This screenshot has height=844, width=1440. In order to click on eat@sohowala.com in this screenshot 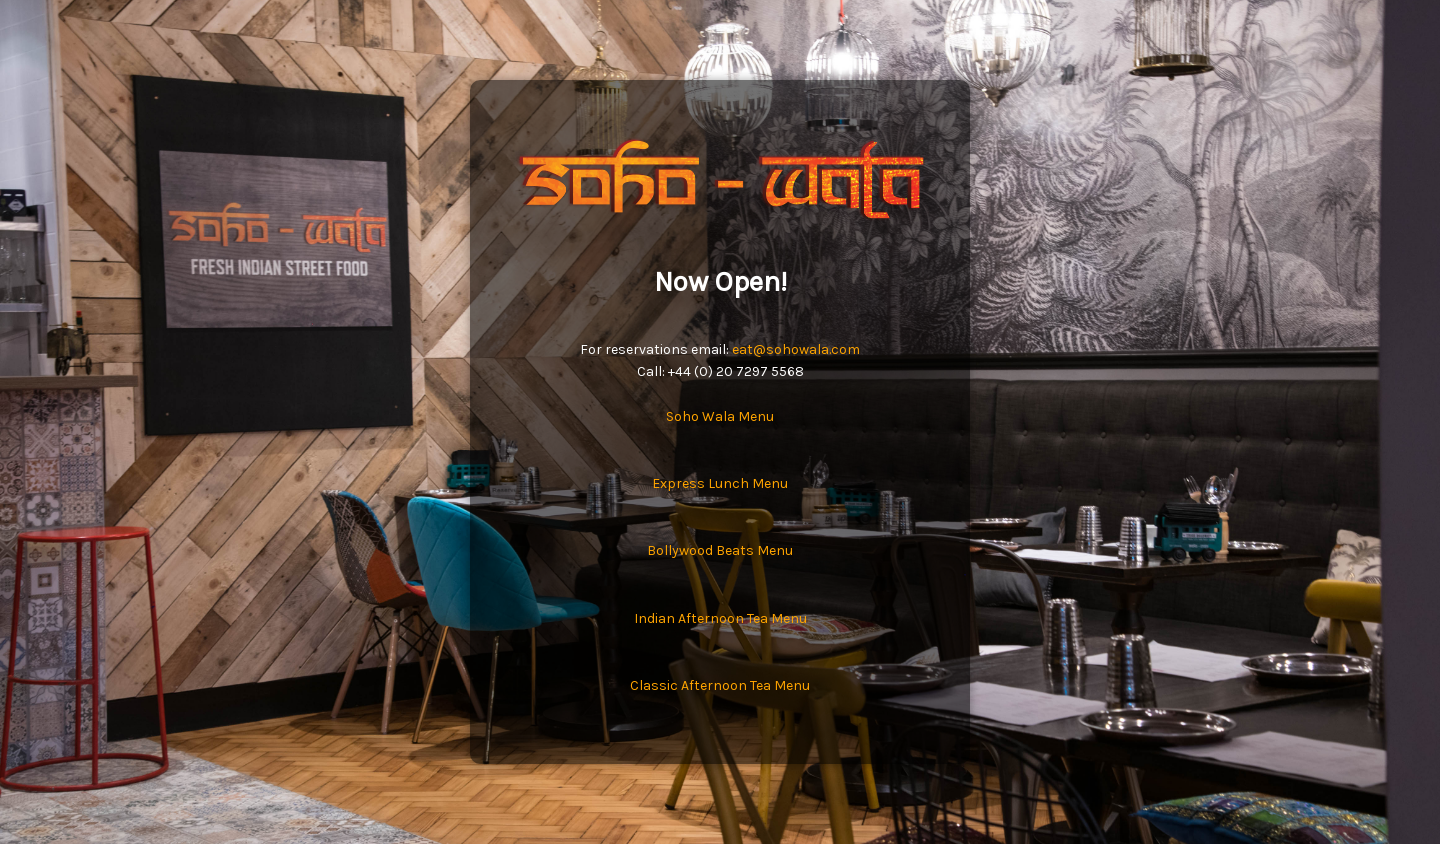, I will do `click(796, 349)`.